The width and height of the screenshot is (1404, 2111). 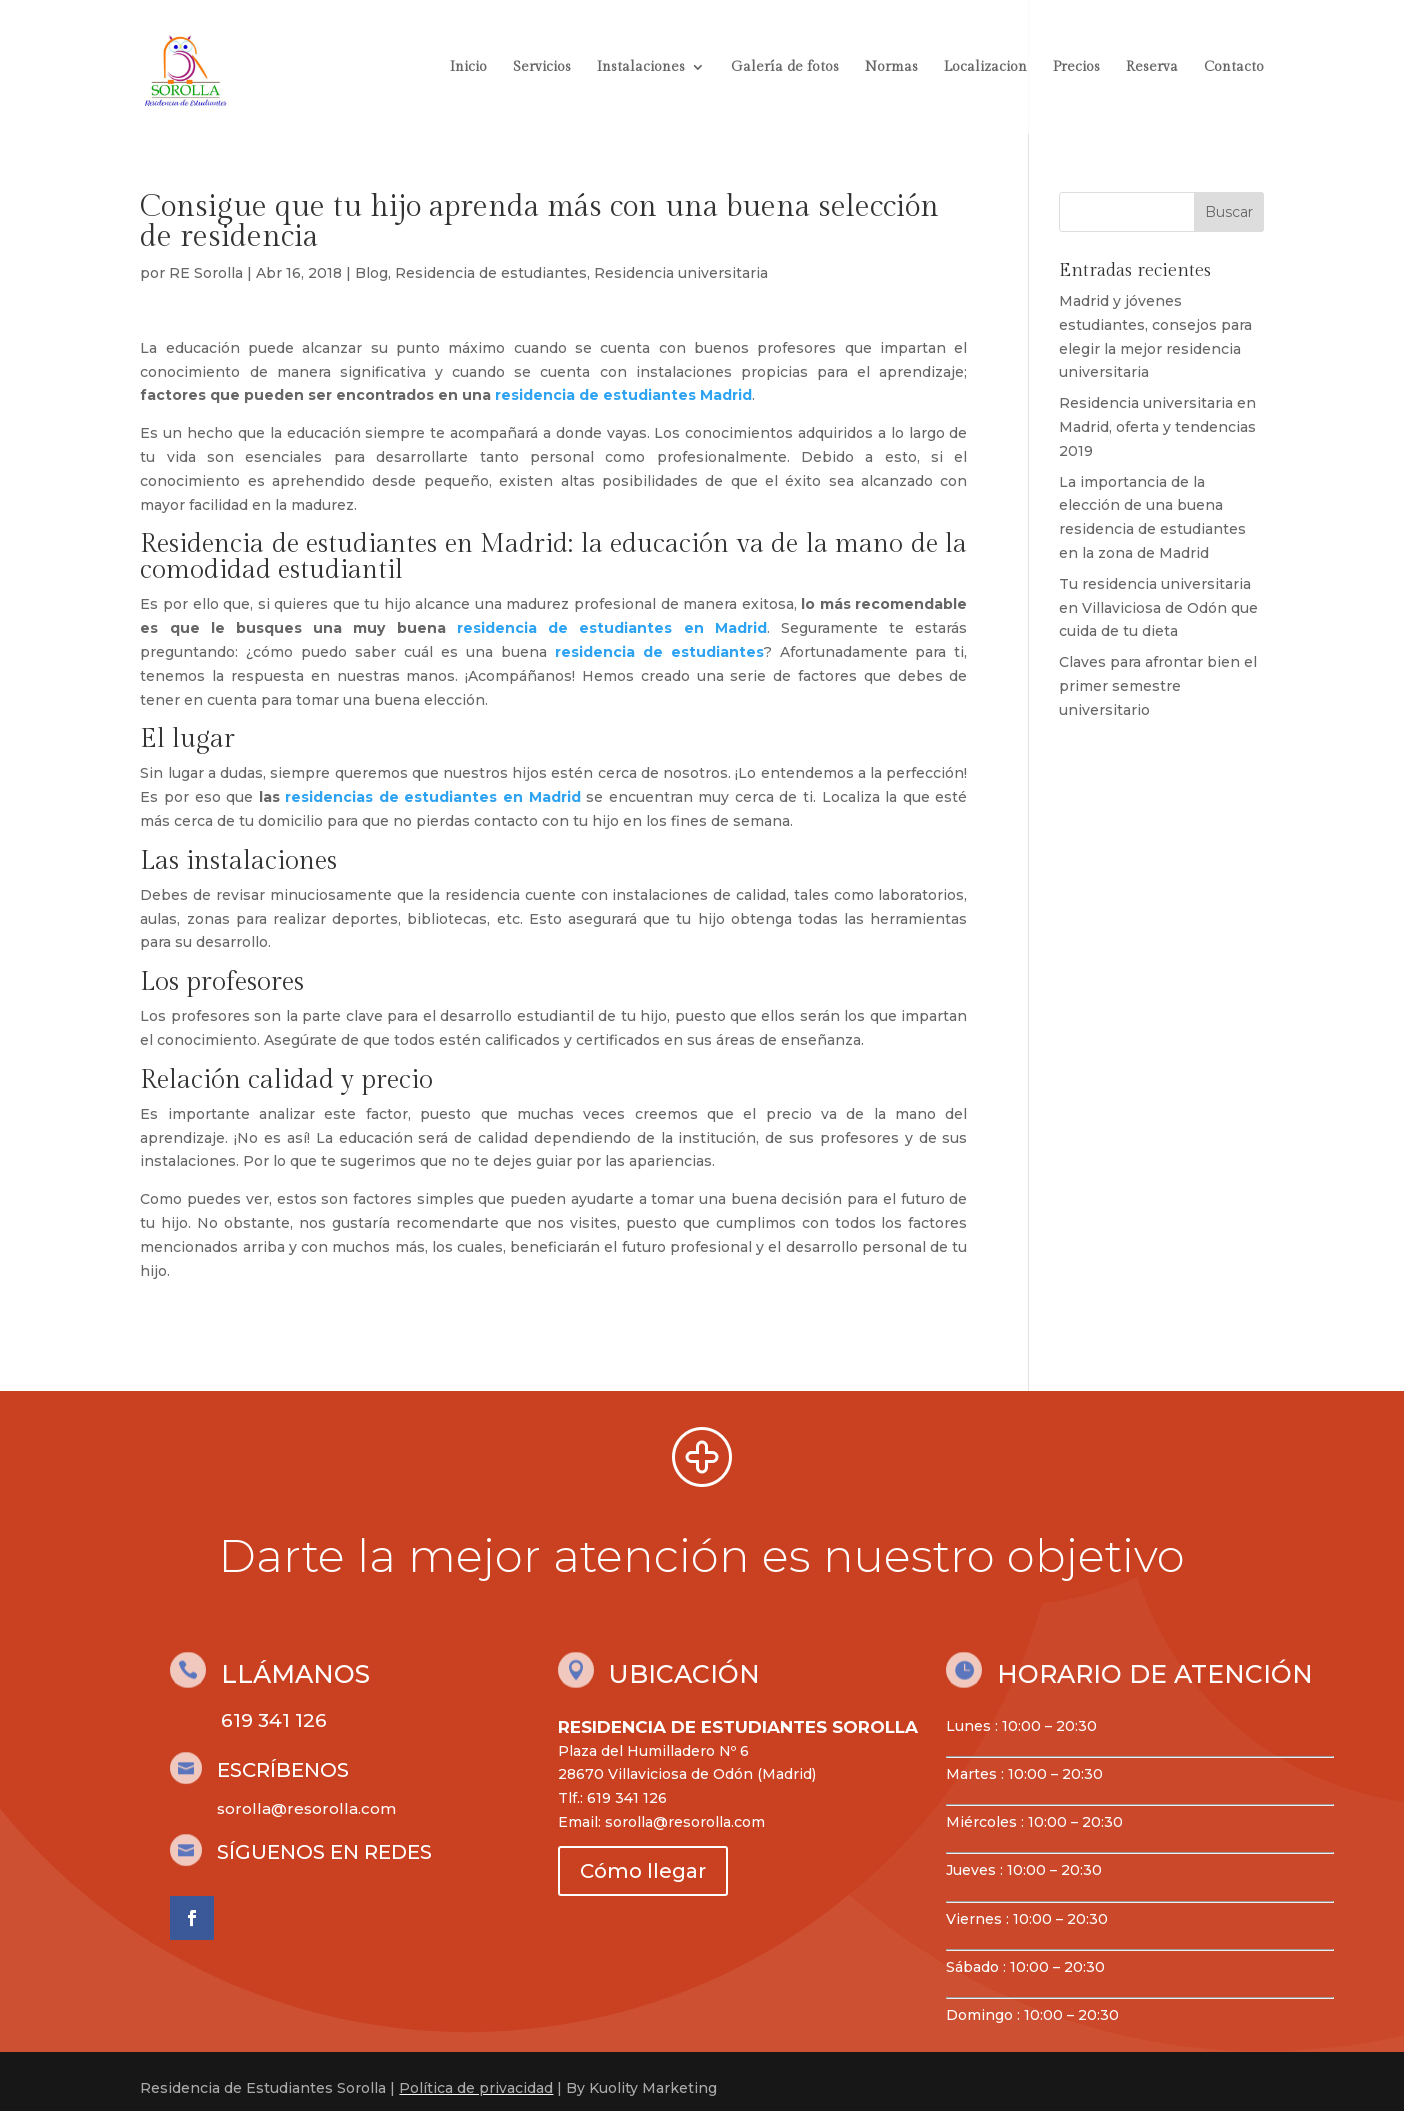 I want to click on Claves para afrontar bien el primer semestre universitario, so click(x=1158, y=686).